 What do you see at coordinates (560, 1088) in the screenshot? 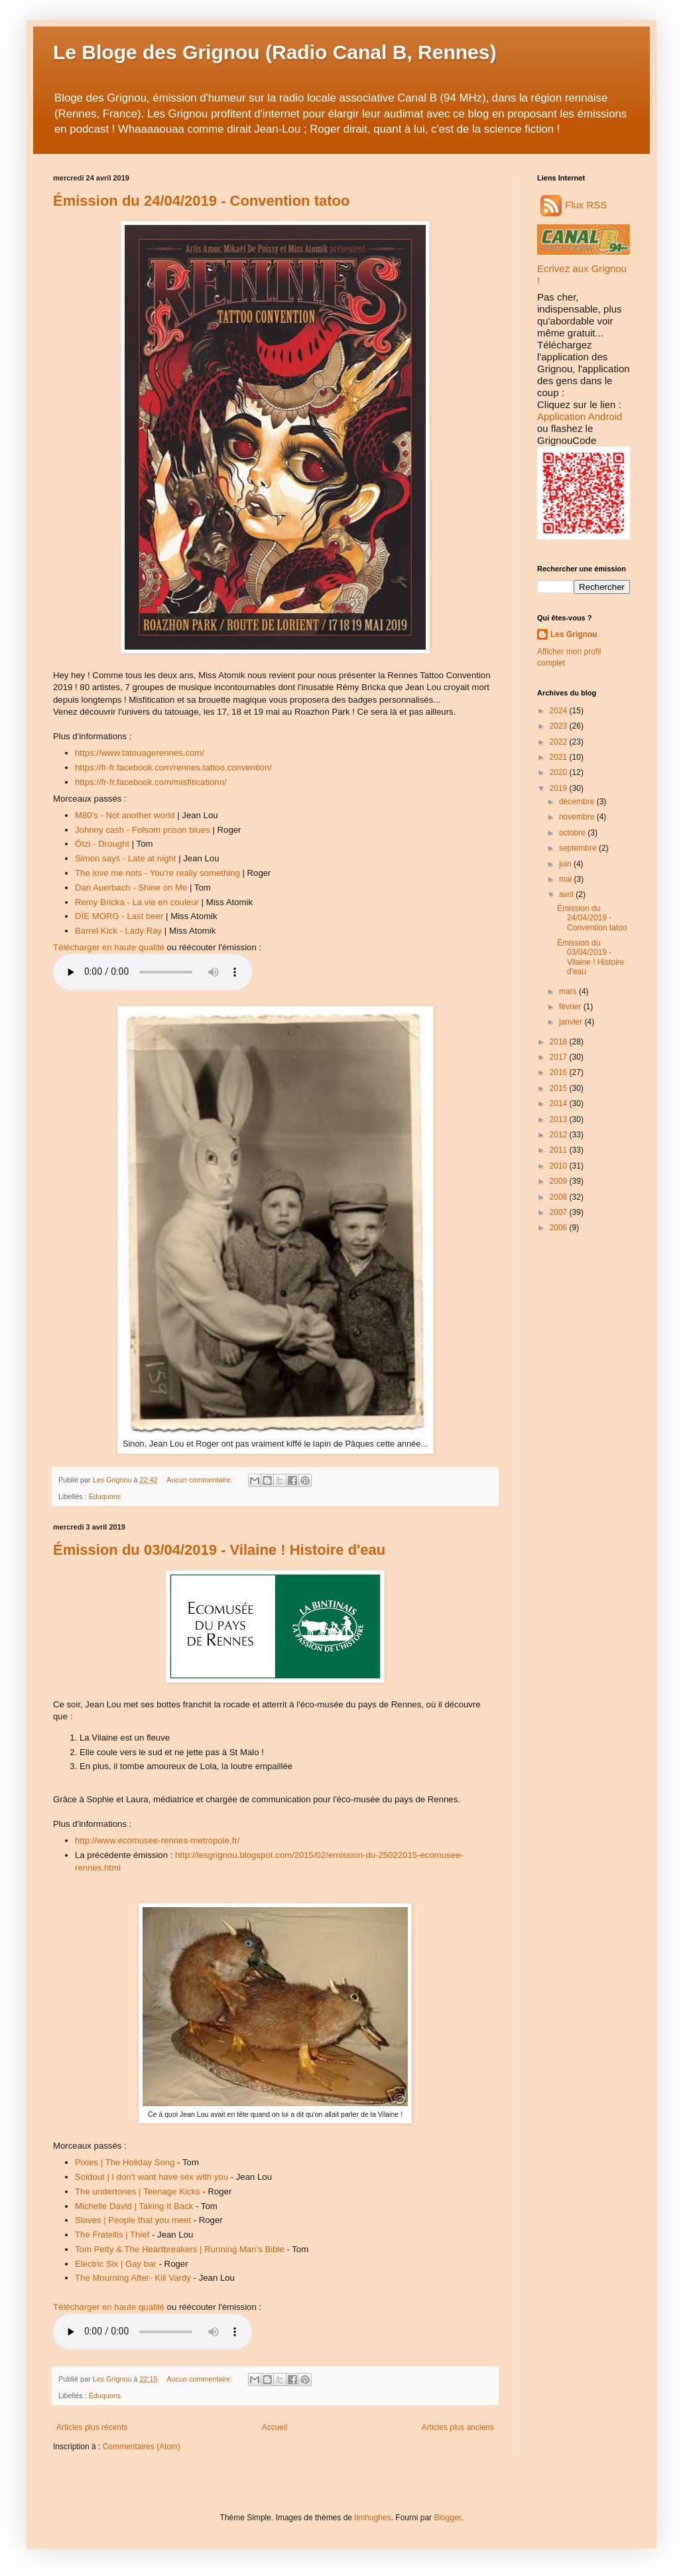
I see `2015` at bounding box center [560, 1088].